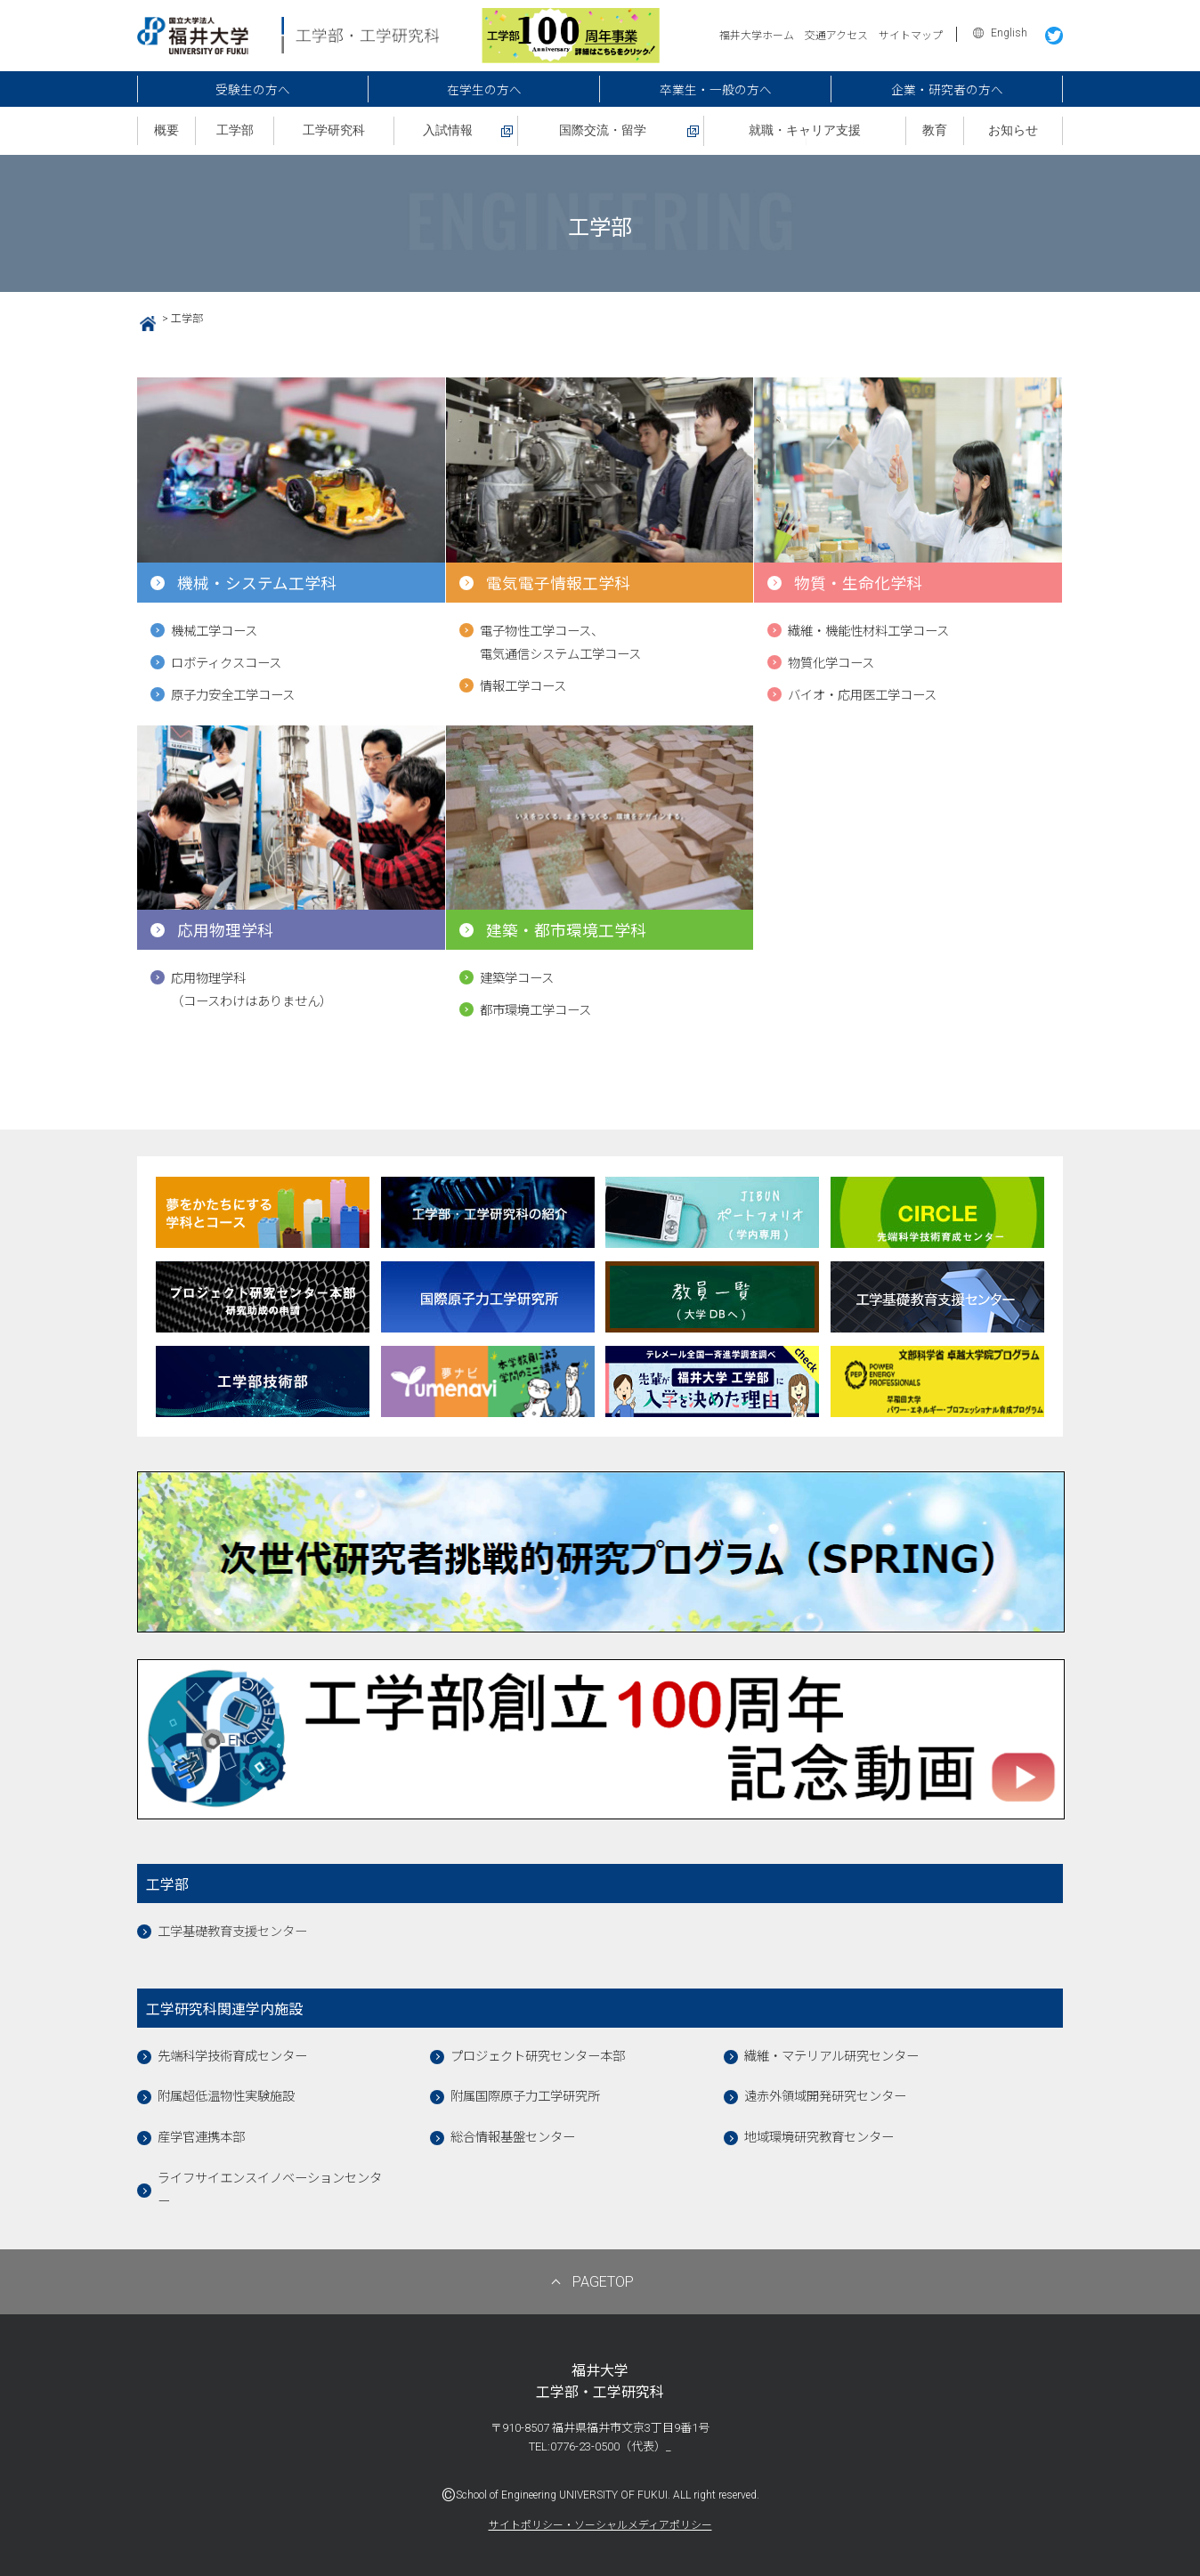 The image size is (1200, 2576). I want to click on 総合情報基盤センター, so click(512, 2137).